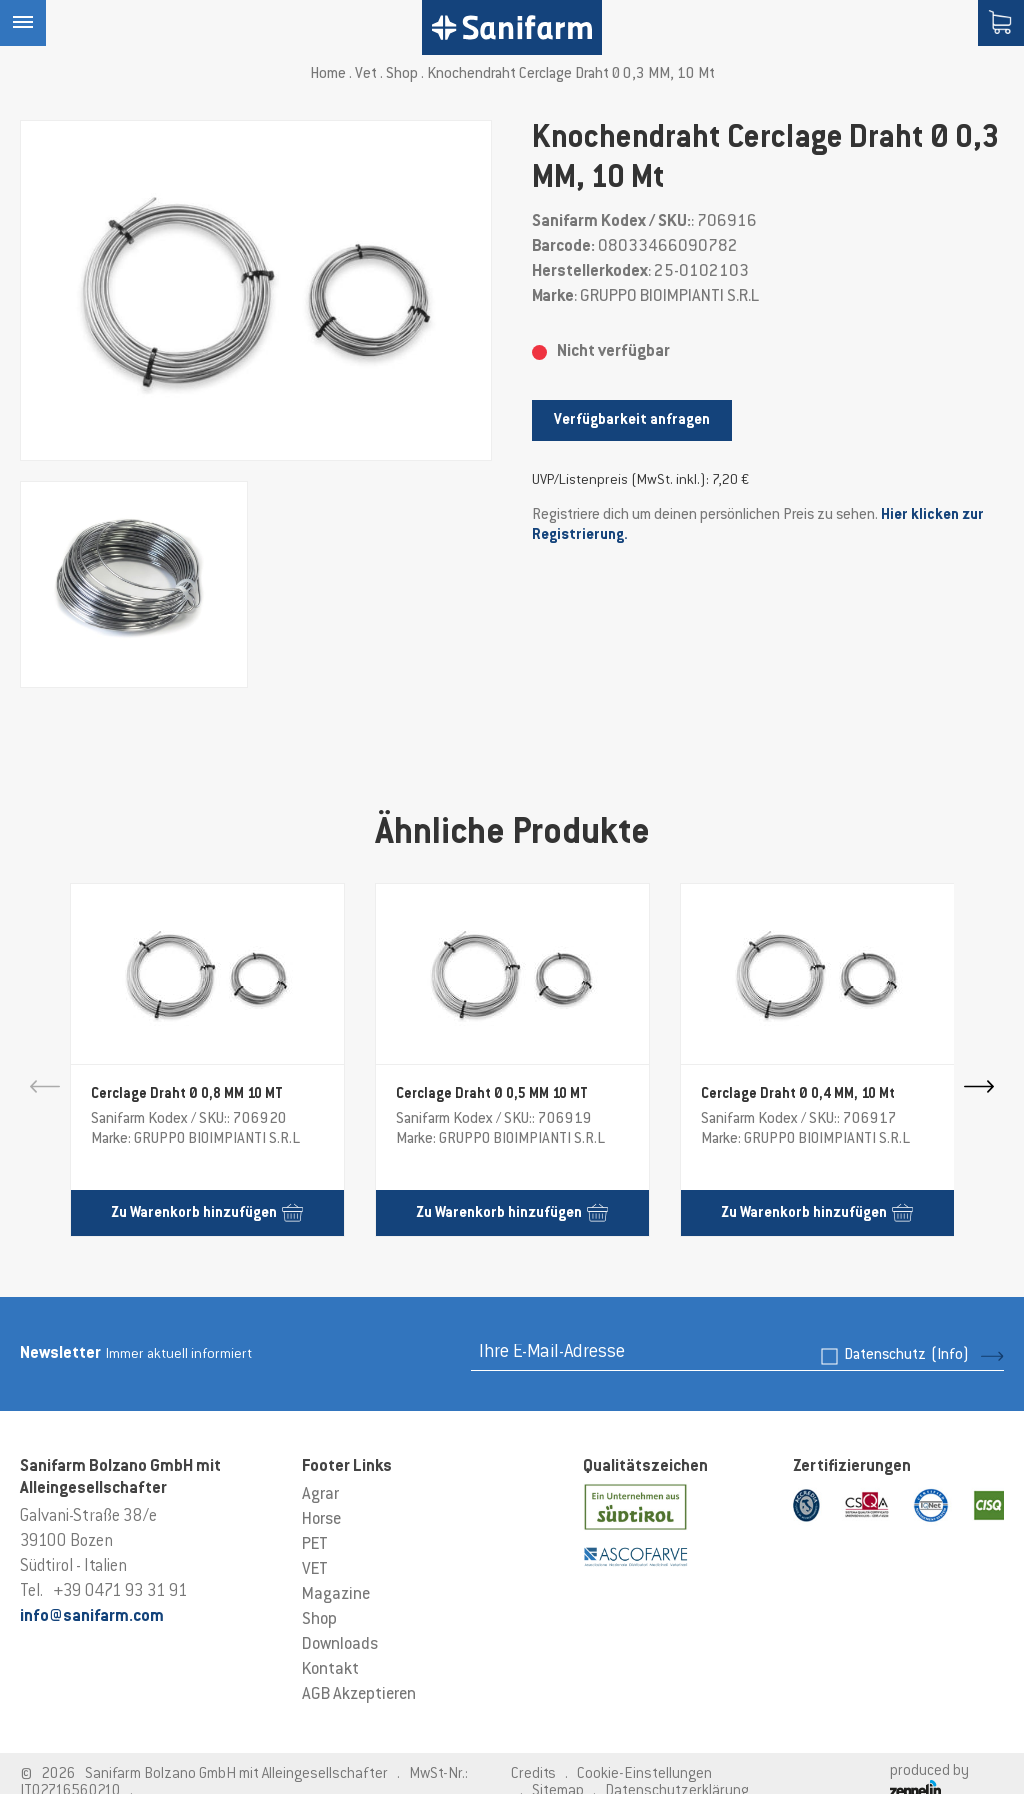  Describe the element at coordinates (533, 1774) in the screenshot. I see `Credits` at that location.